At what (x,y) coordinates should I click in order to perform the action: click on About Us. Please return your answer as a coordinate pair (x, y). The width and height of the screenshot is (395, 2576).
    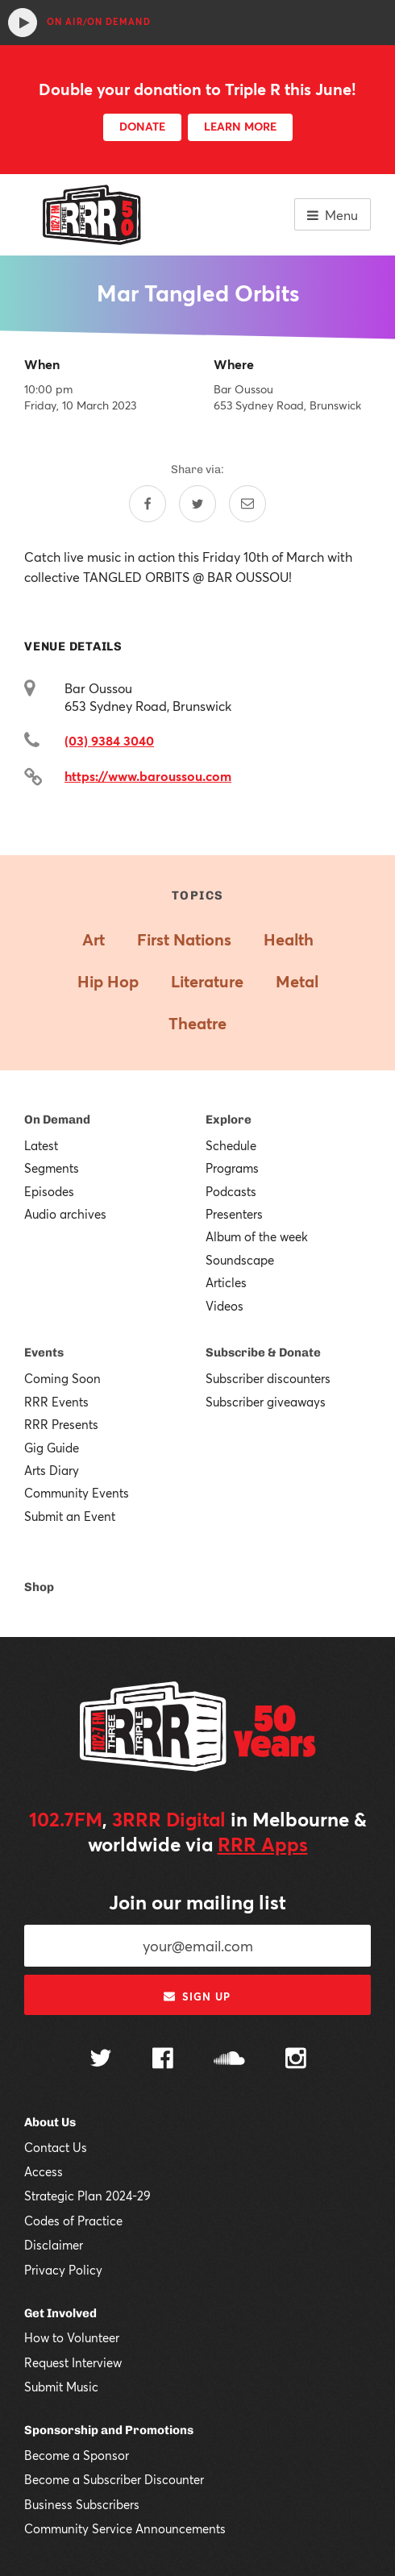
    Looking at the image, I should click on (50, 2122).